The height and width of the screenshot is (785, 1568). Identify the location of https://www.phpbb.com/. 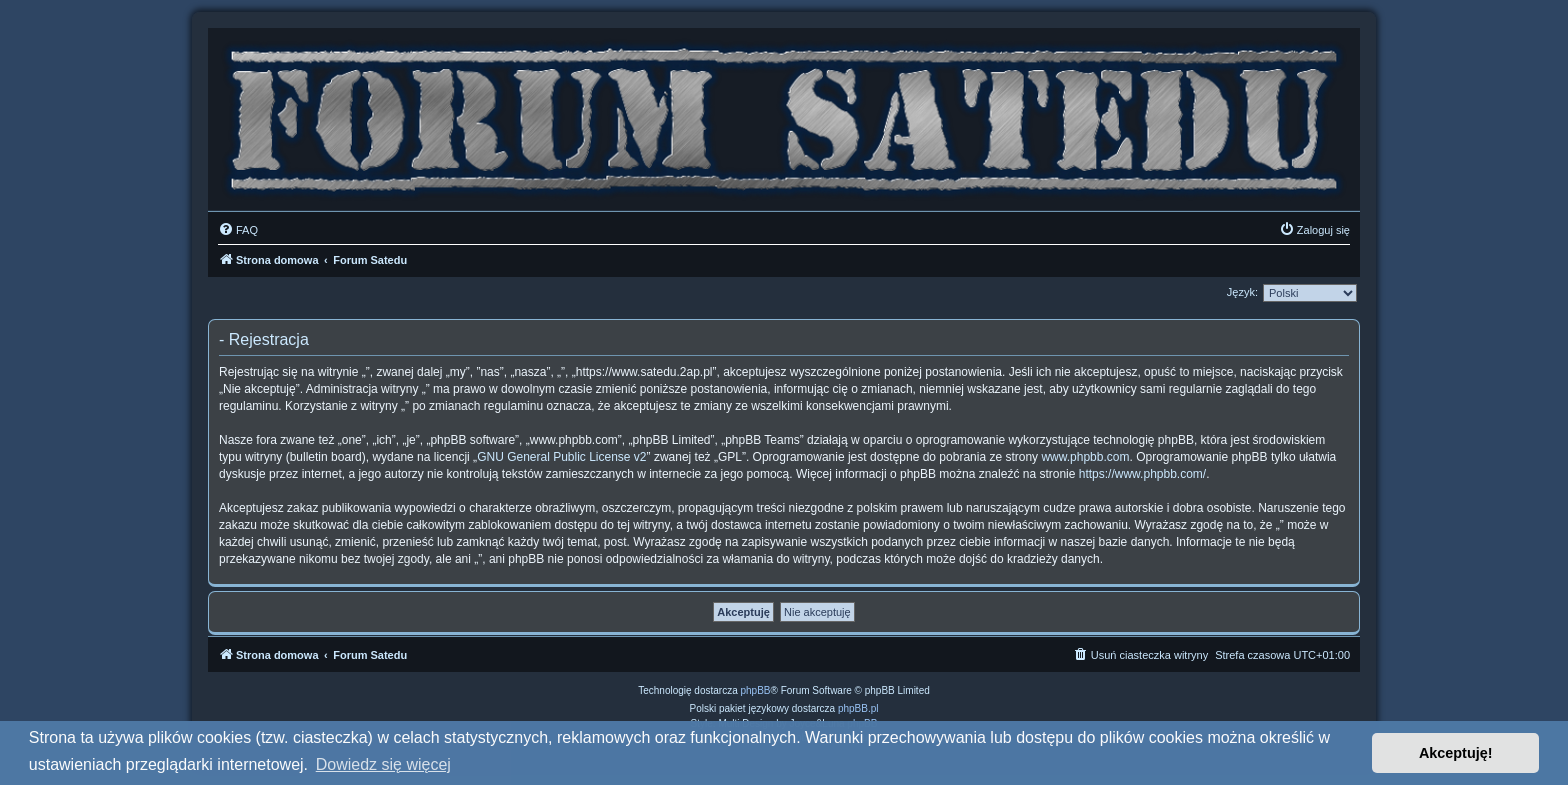
(1142, 474).